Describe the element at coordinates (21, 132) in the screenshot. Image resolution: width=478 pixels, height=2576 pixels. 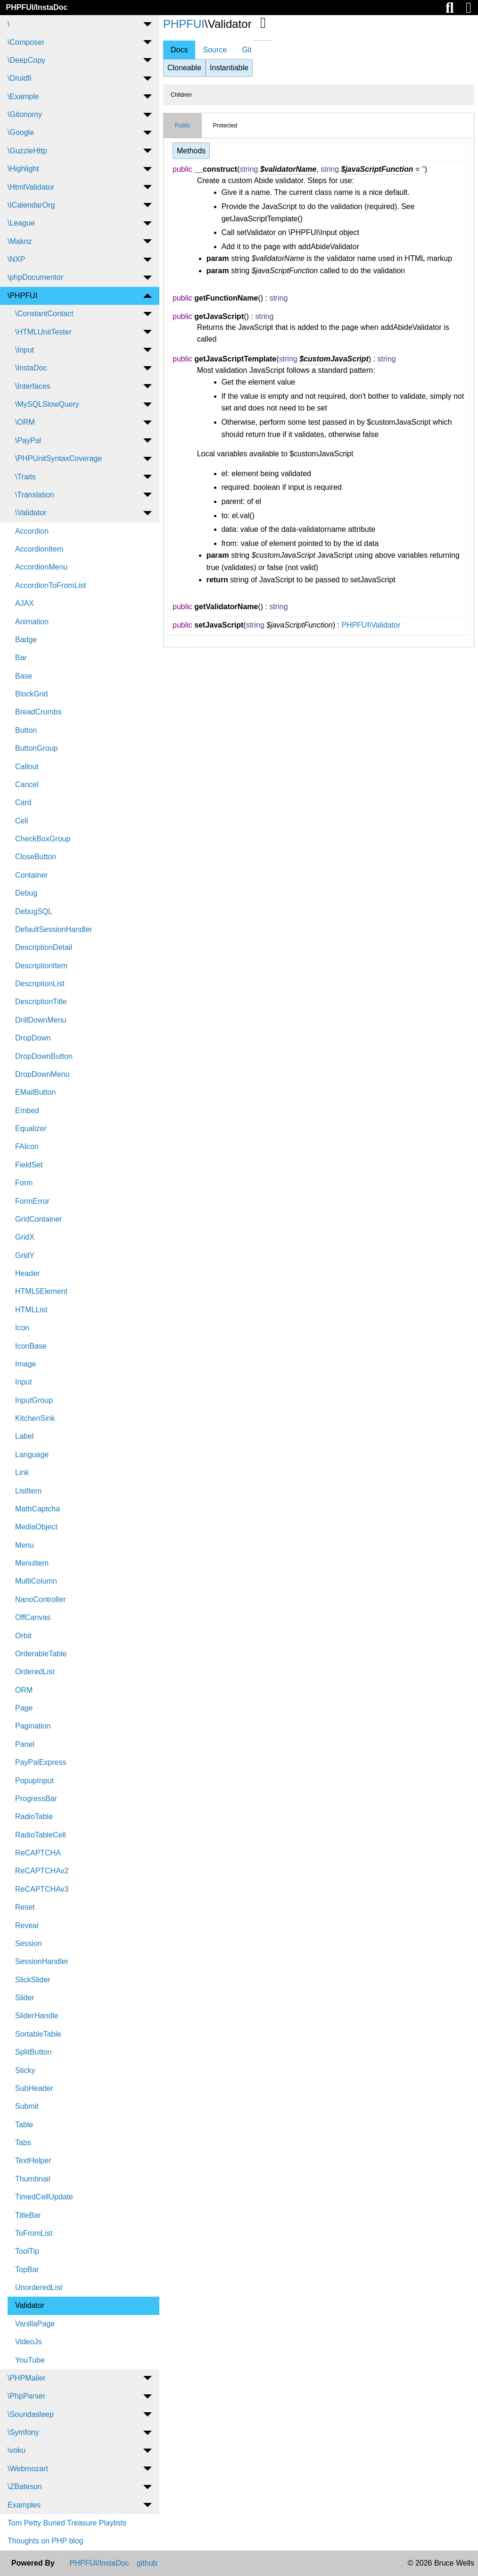
I see `\Google [menuitem]` at that location.